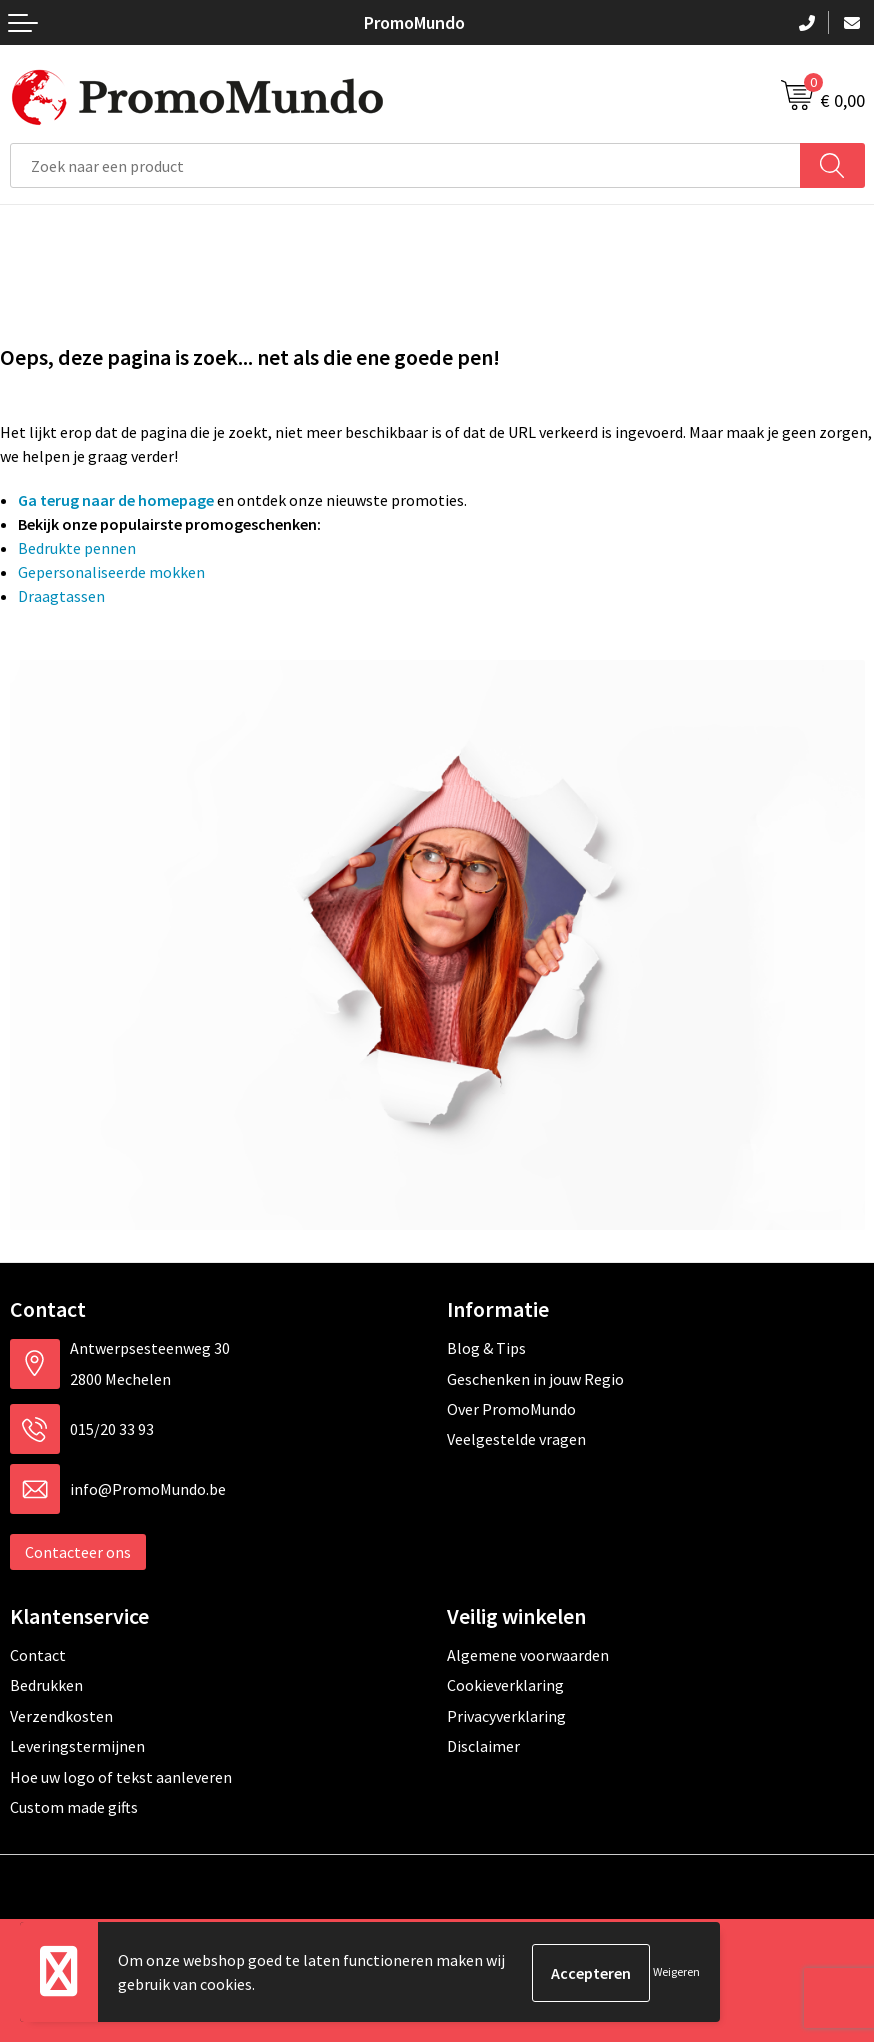  I want to click on Contact, so click(38, 1655).